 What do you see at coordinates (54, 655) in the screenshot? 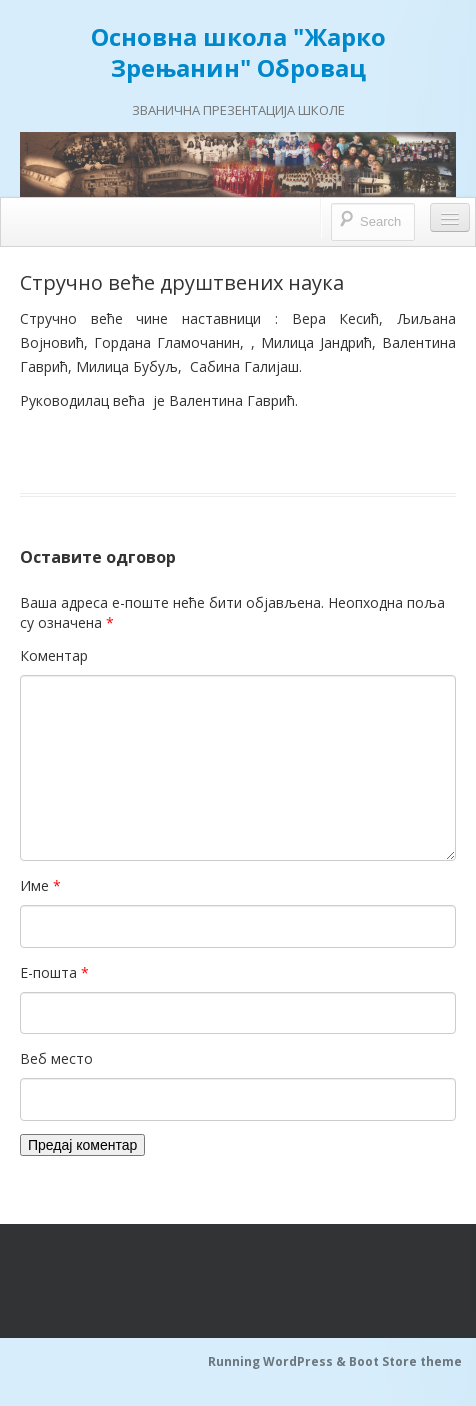
I see `Коментар` at bounding box center [54, 655].